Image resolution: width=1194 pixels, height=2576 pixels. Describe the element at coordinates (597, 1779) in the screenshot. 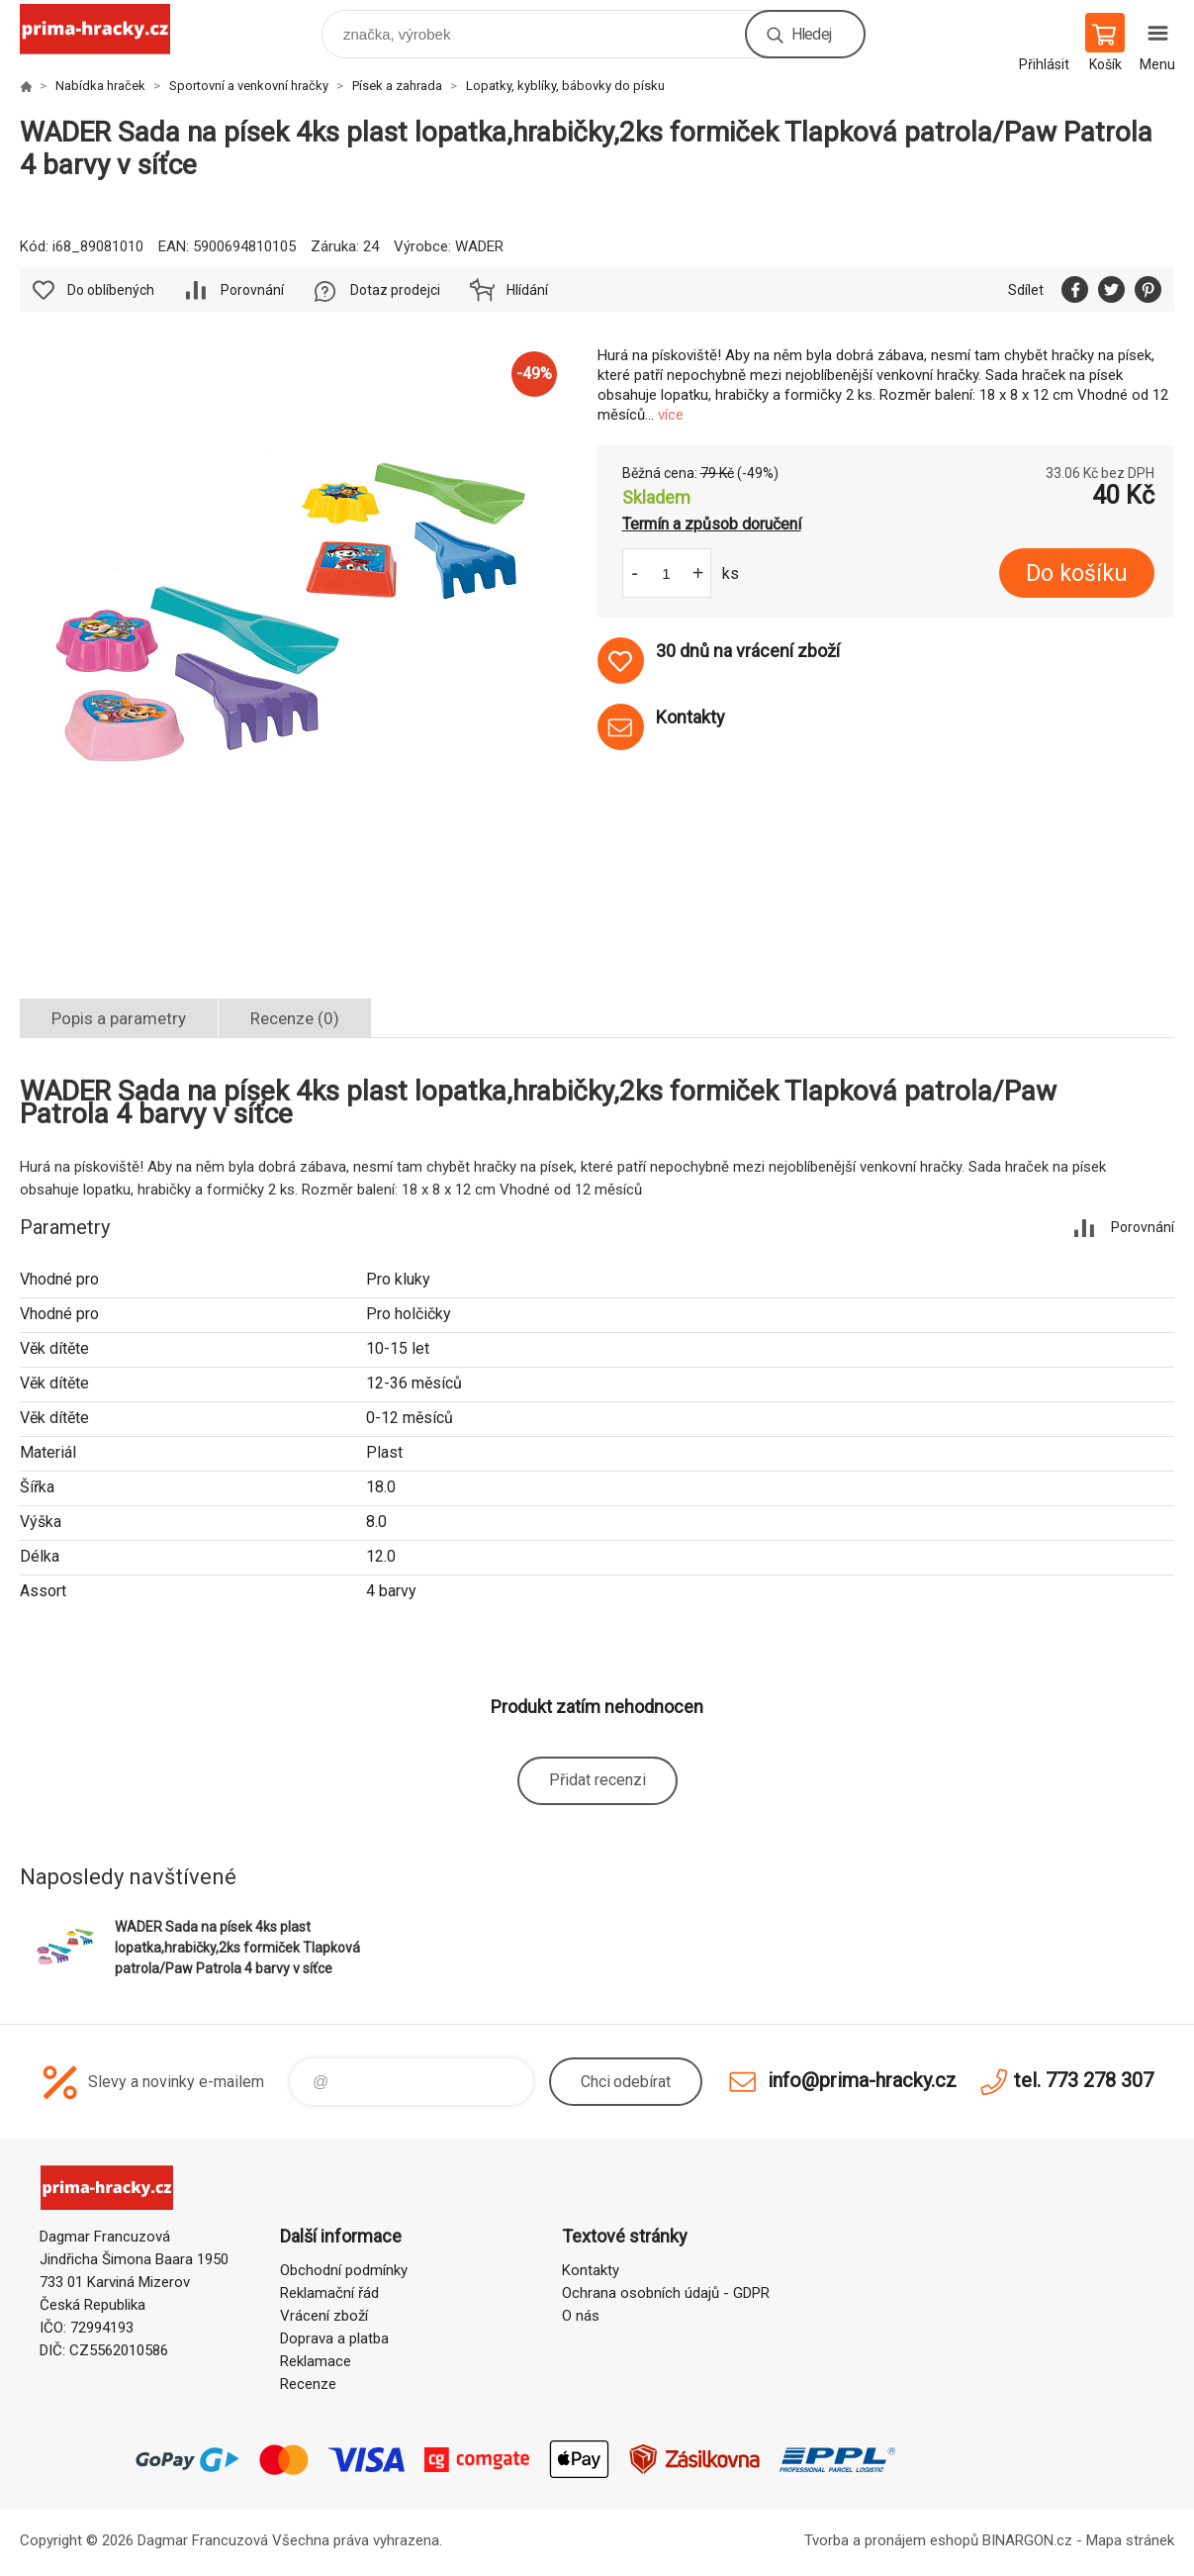

I see `Přidat recenzi` at that location.